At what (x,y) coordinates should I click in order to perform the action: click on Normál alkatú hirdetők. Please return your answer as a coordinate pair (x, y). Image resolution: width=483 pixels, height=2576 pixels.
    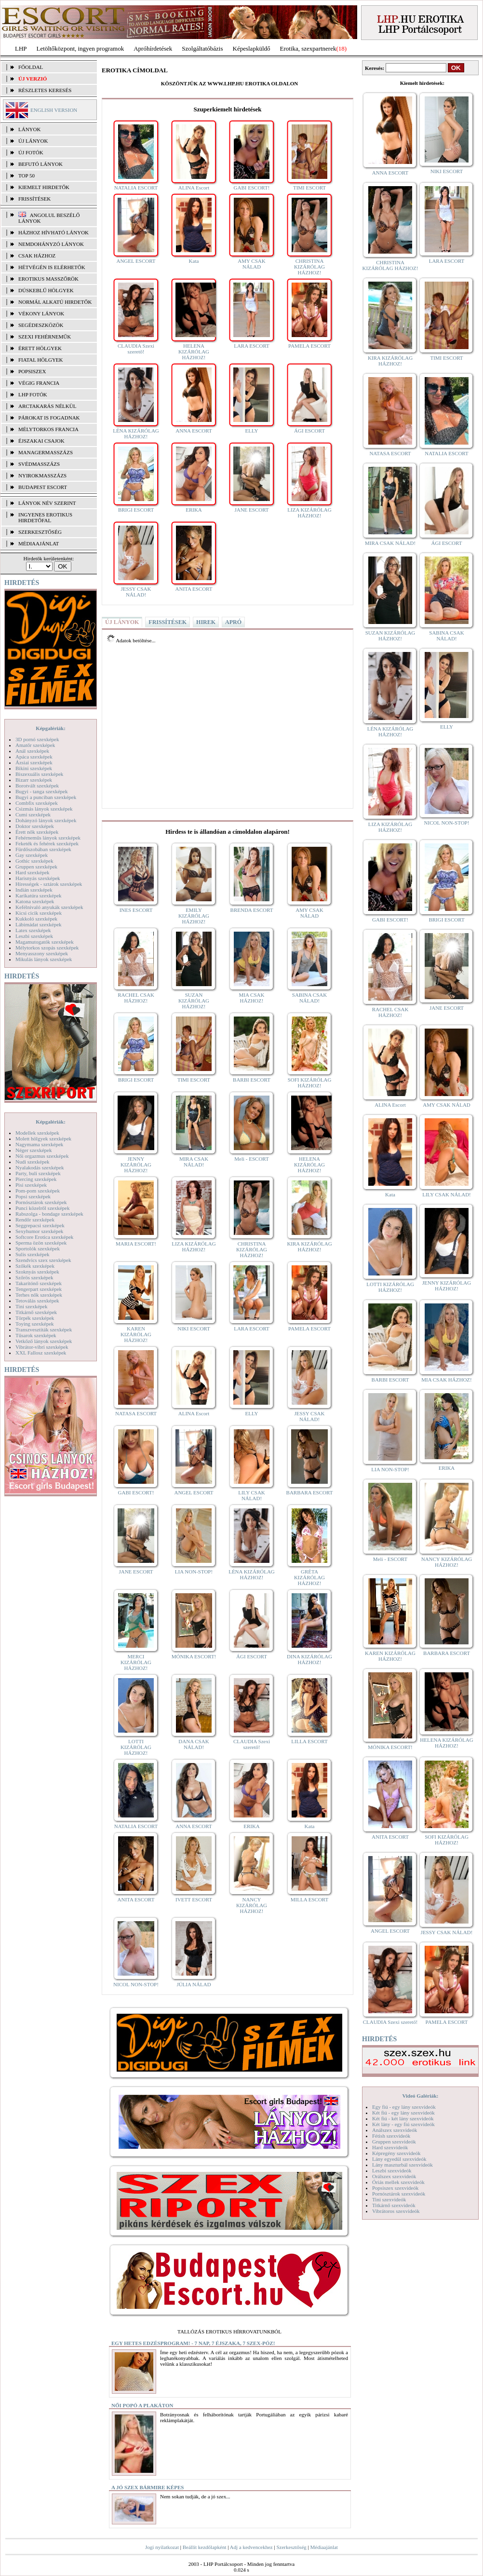
    Looking at the image, I should click on (55, 302).